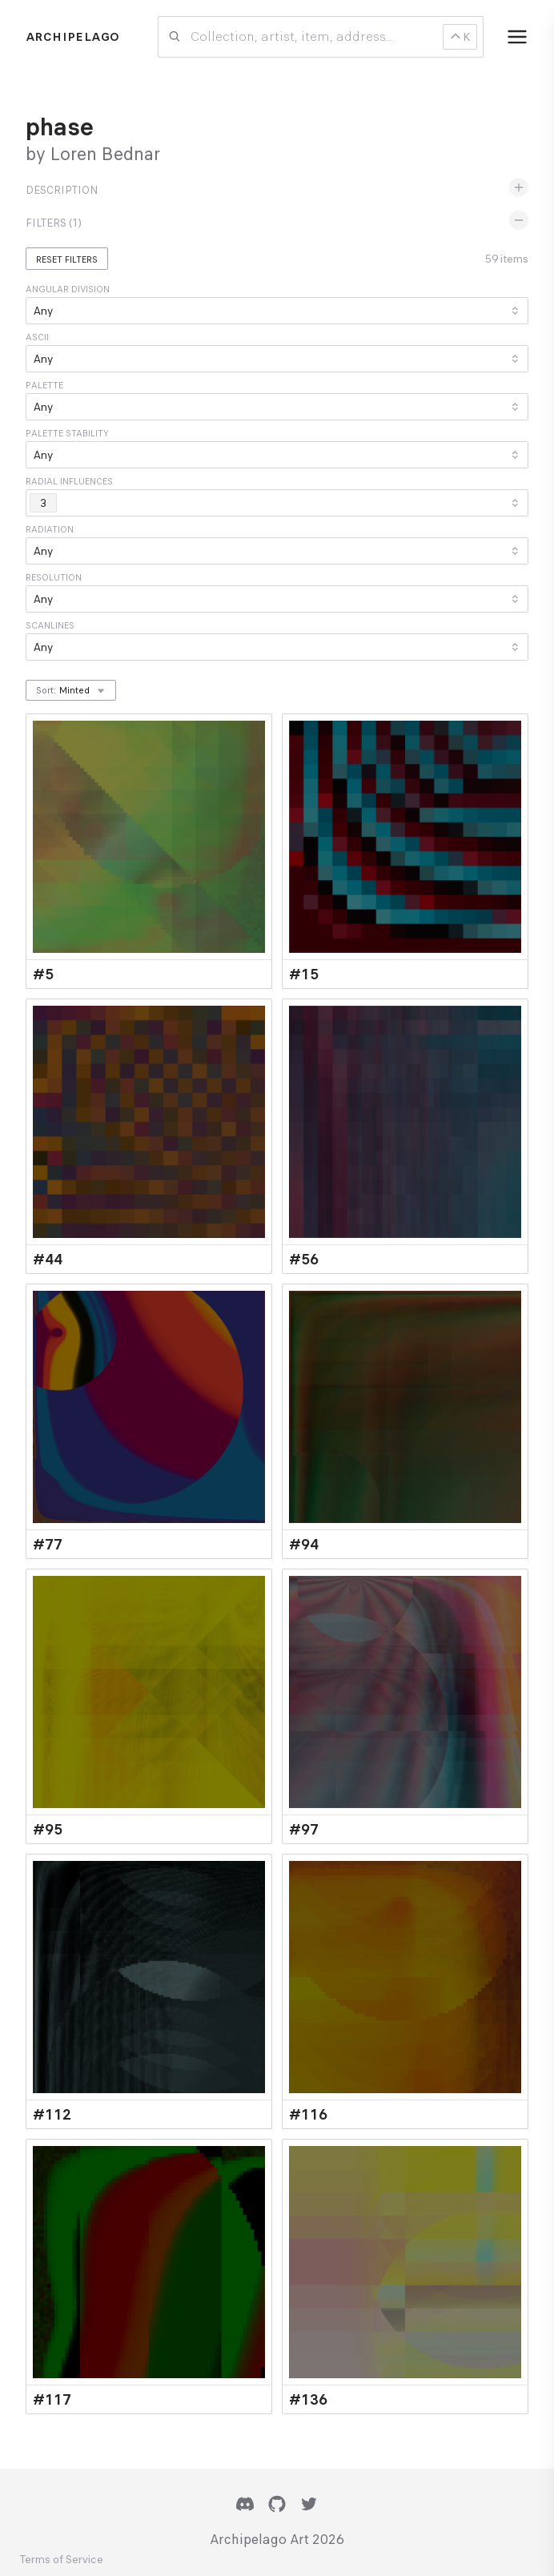 The width and height of the screenshot is (554, 2576). I want to click on Scanlines, so click(50, 625).